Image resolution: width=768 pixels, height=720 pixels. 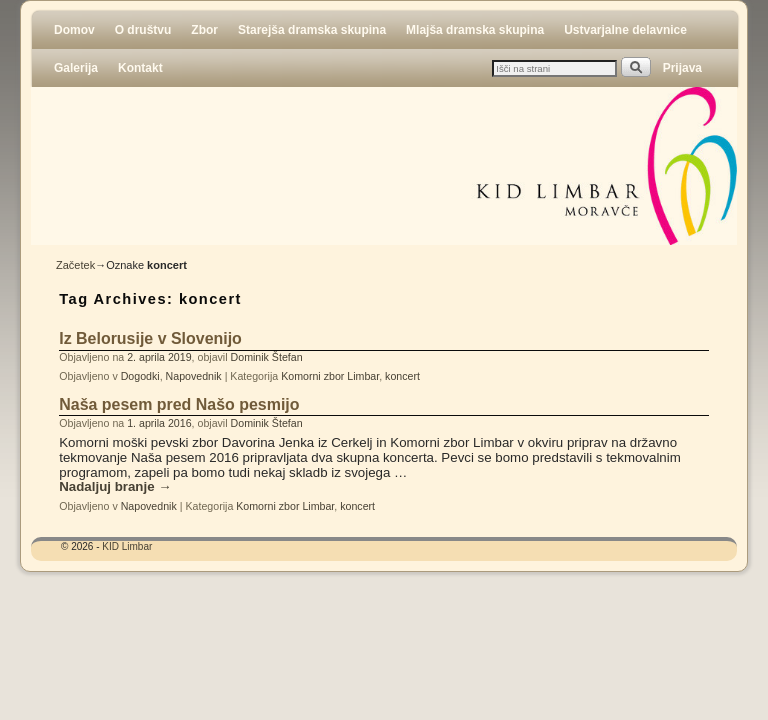 I want to click on O društvu, so click(x=143, y=30).